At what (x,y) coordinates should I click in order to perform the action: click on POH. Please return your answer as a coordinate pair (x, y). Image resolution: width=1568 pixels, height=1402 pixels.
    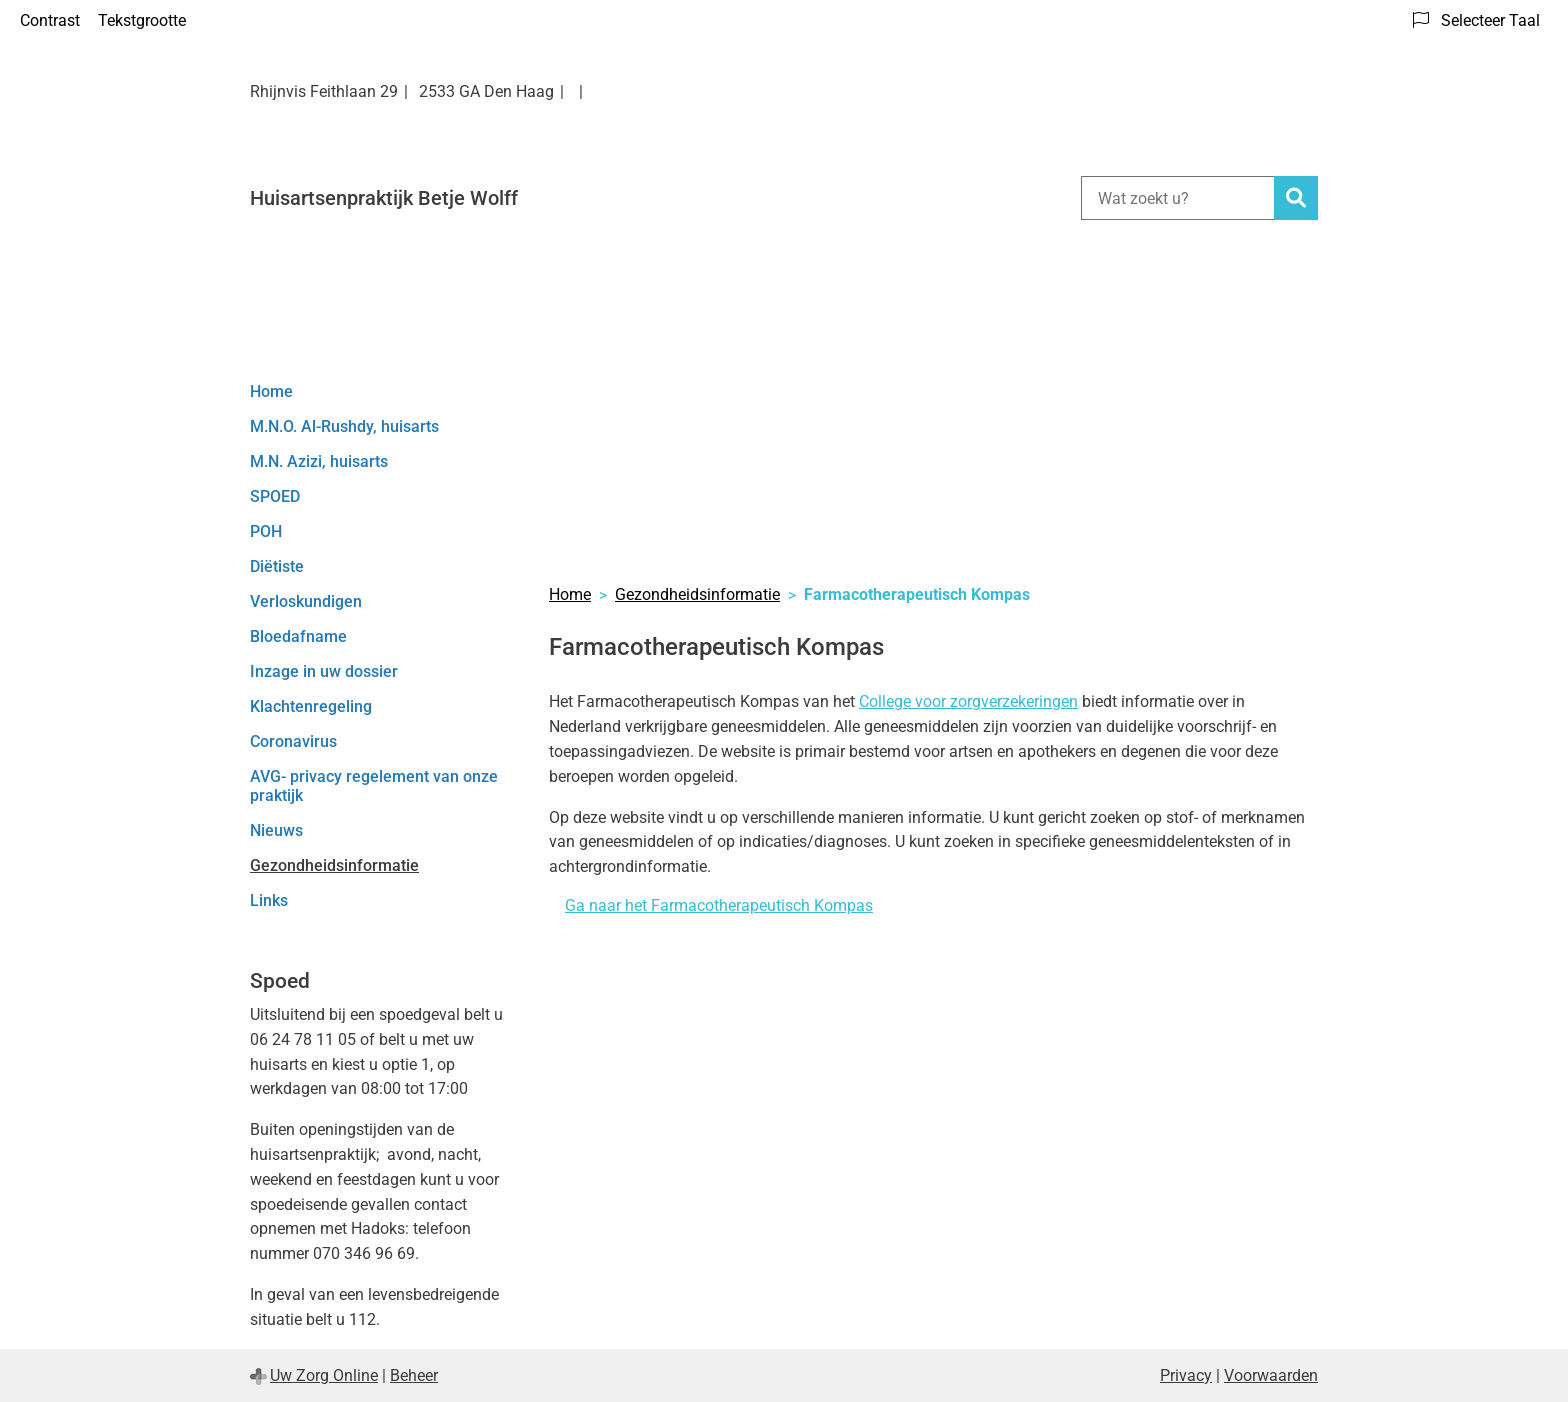
    Looking at the image, I should click on (266, 531).